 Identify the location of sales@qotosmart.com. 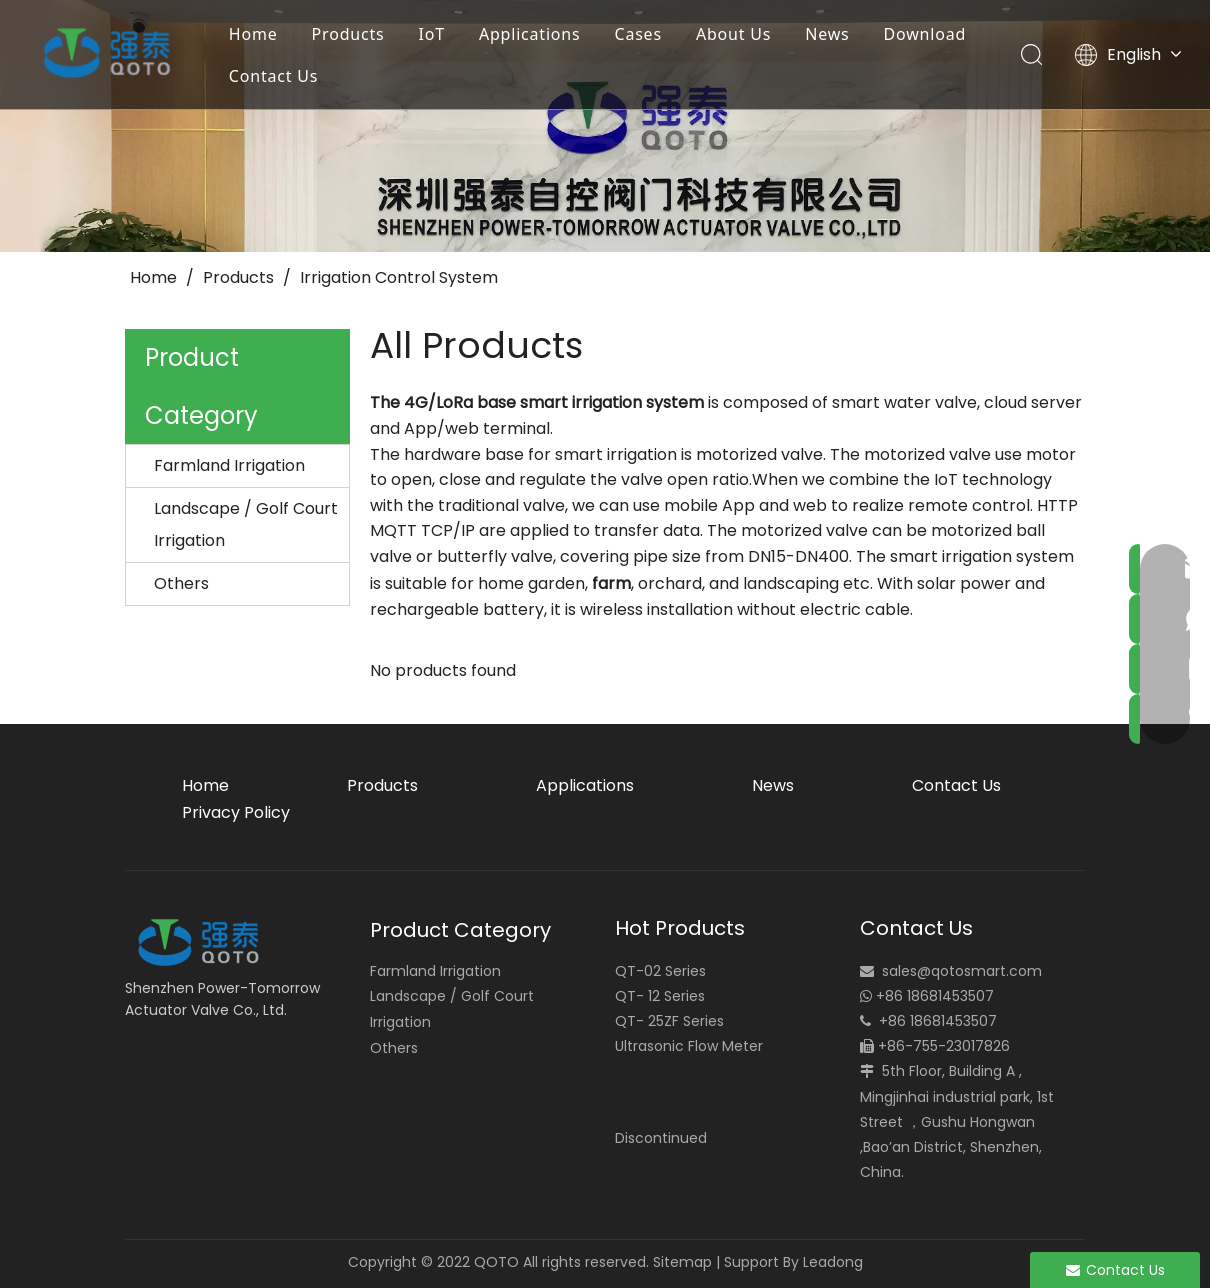
(962, 971).